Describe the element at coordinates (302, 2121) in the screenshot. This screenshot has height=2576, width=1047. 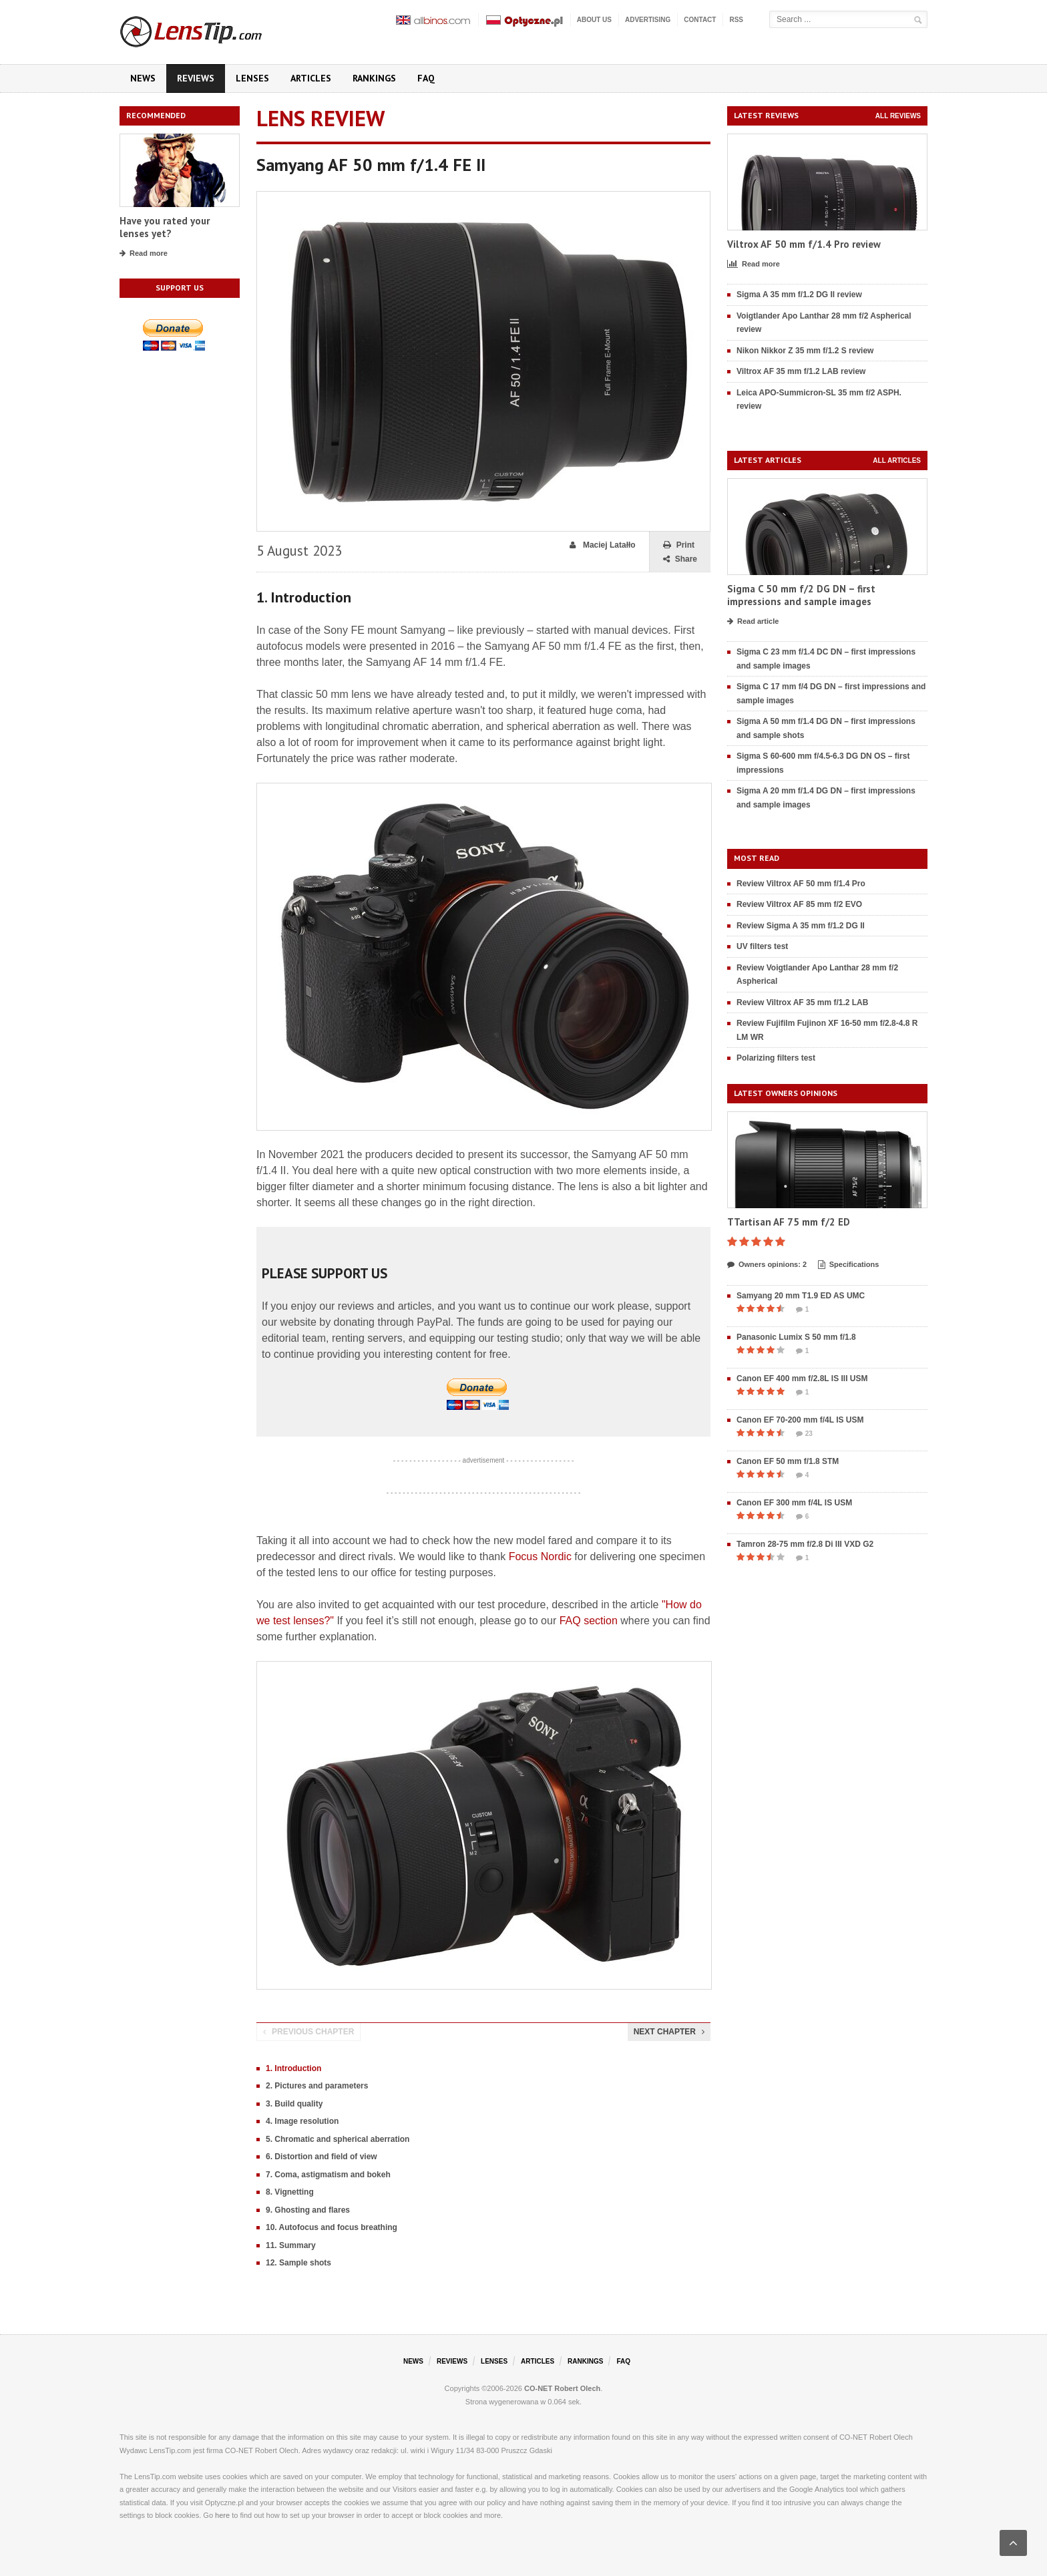
I see `4. Image resolution` at that location.